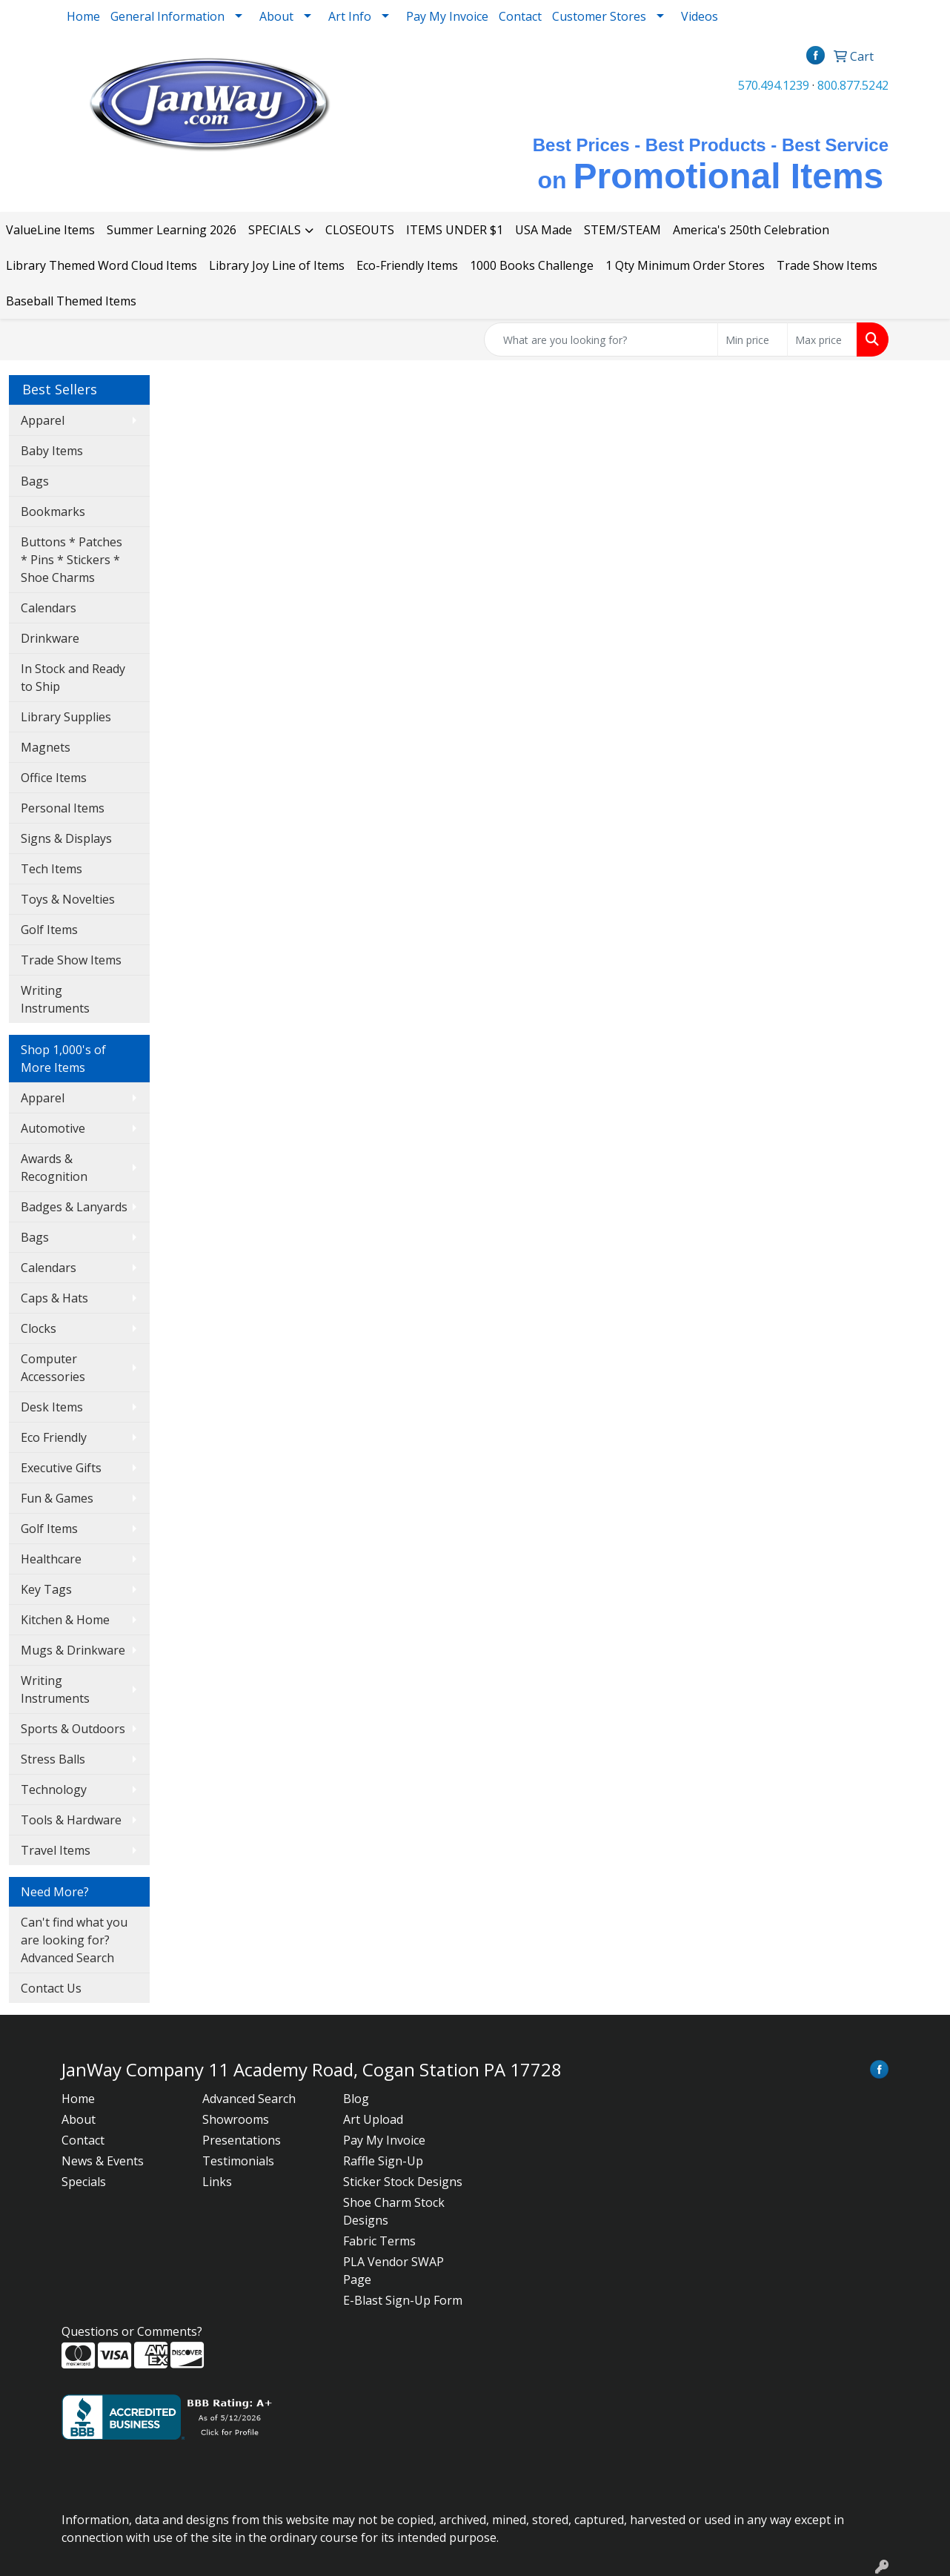 This screenshot has height=2576, width=950. I want to click on Tech Items, so click(51, 869).